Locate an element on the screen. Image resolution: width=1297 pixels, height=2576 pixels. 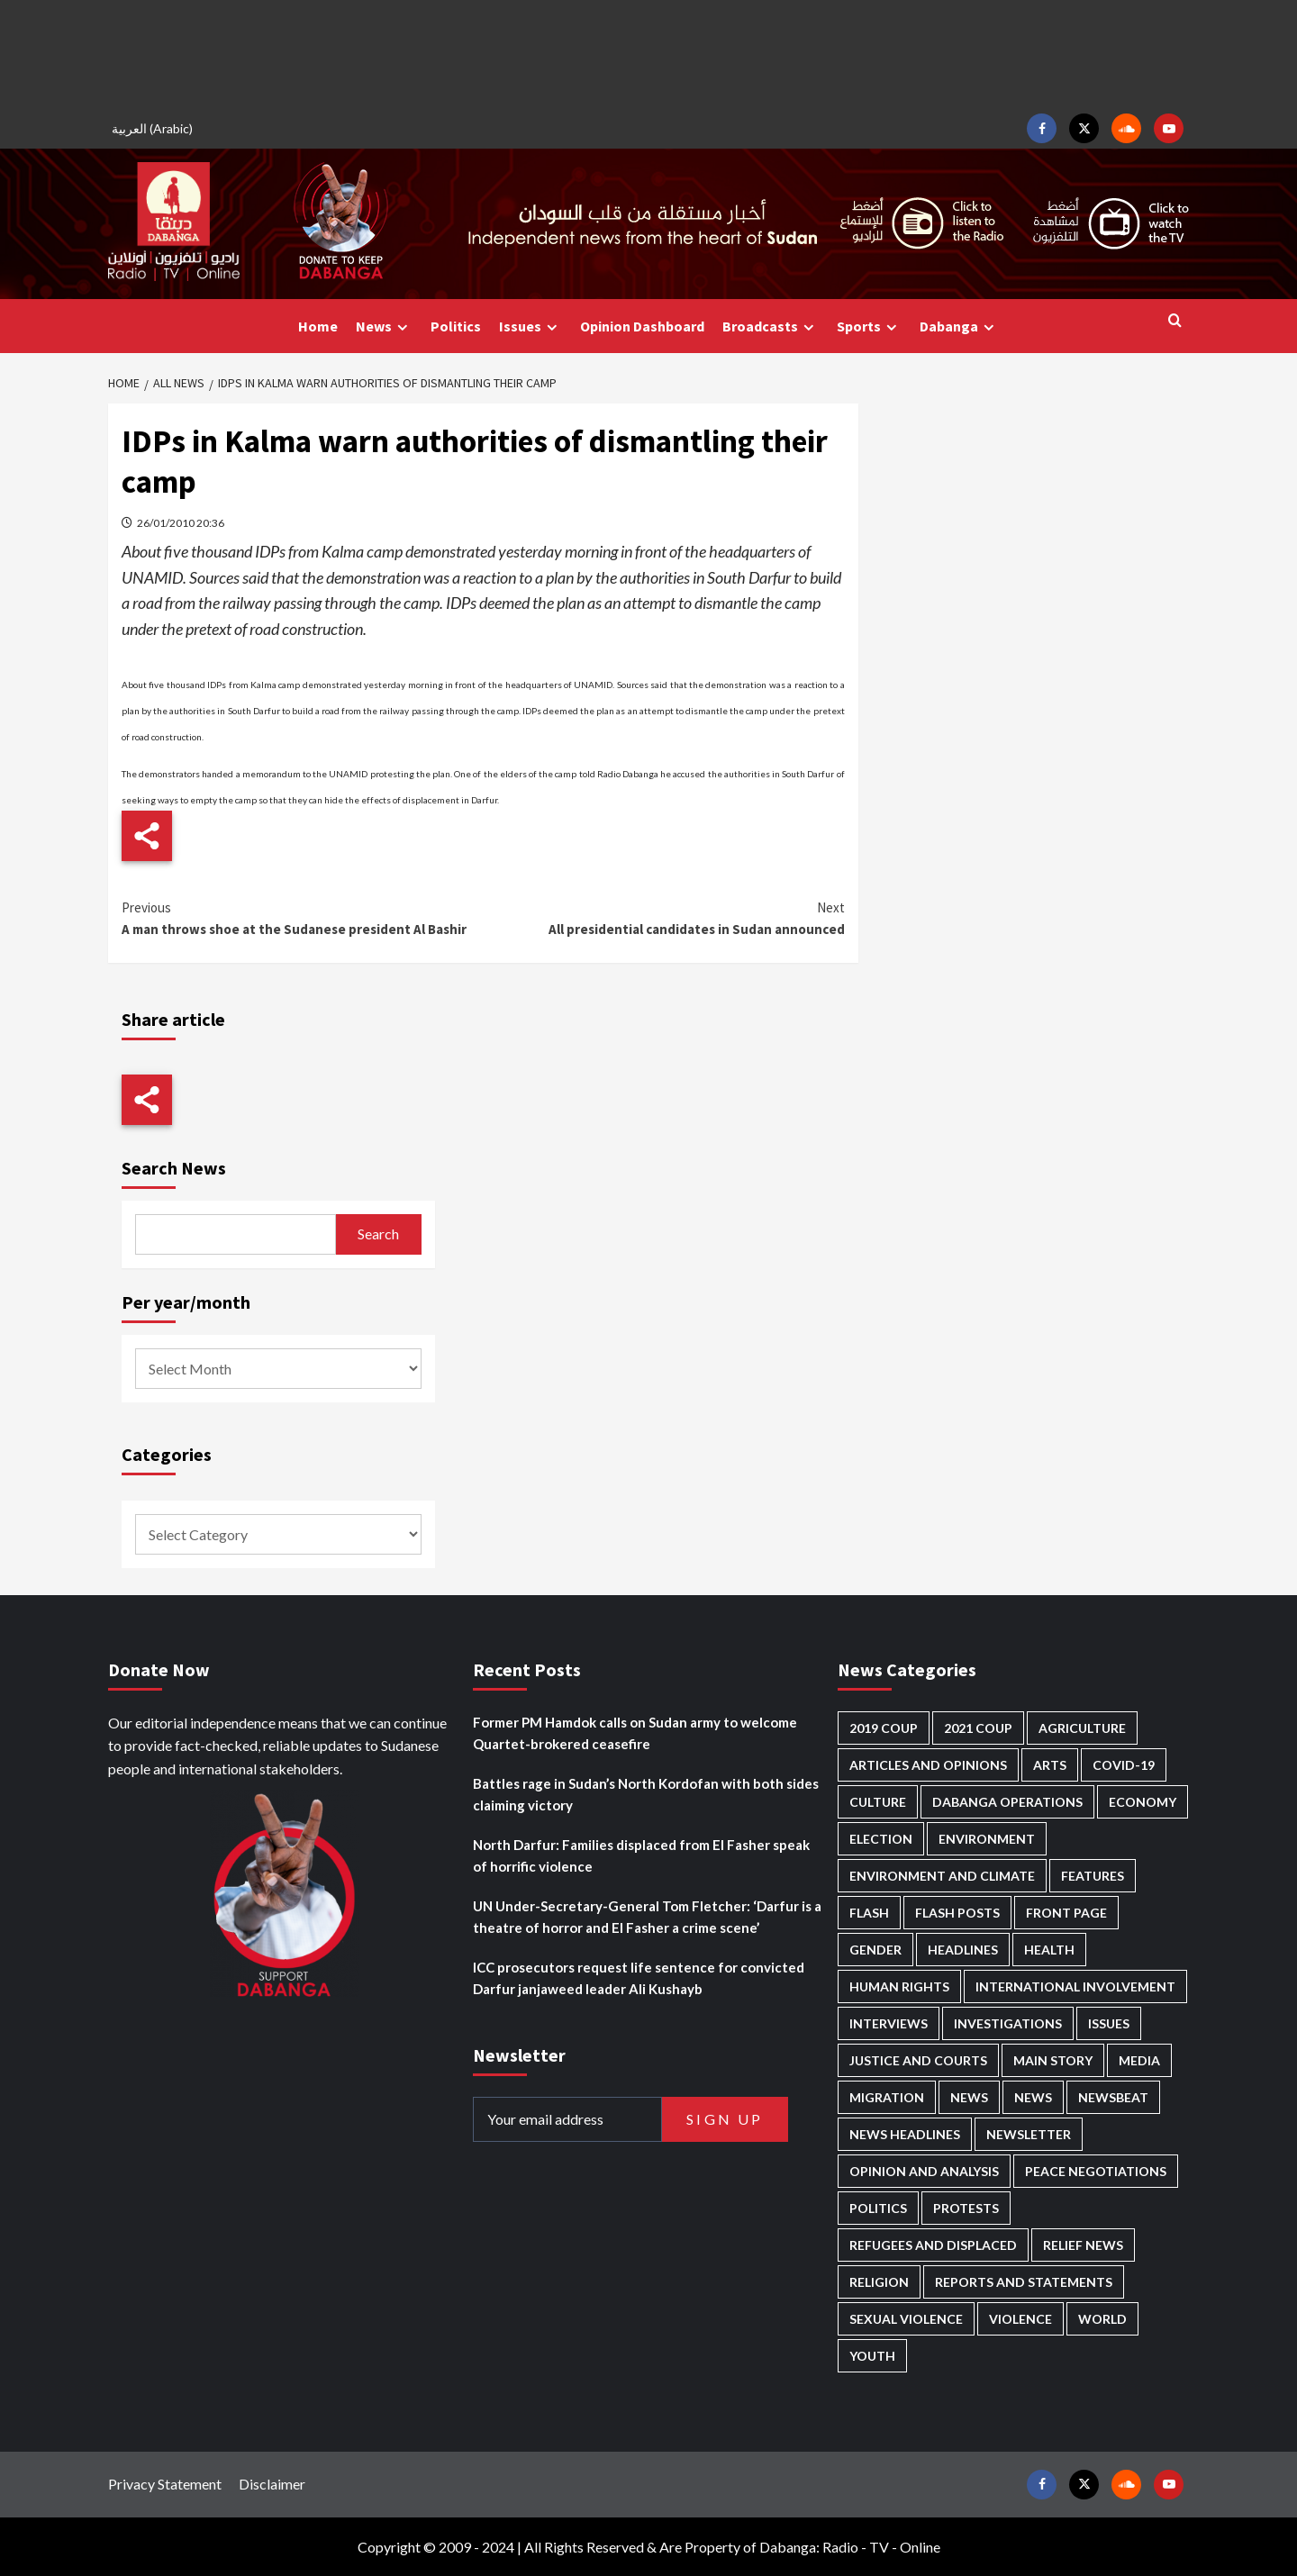
Relief news [Relief news (898 items)] is located at coordinates (1083, 2245).